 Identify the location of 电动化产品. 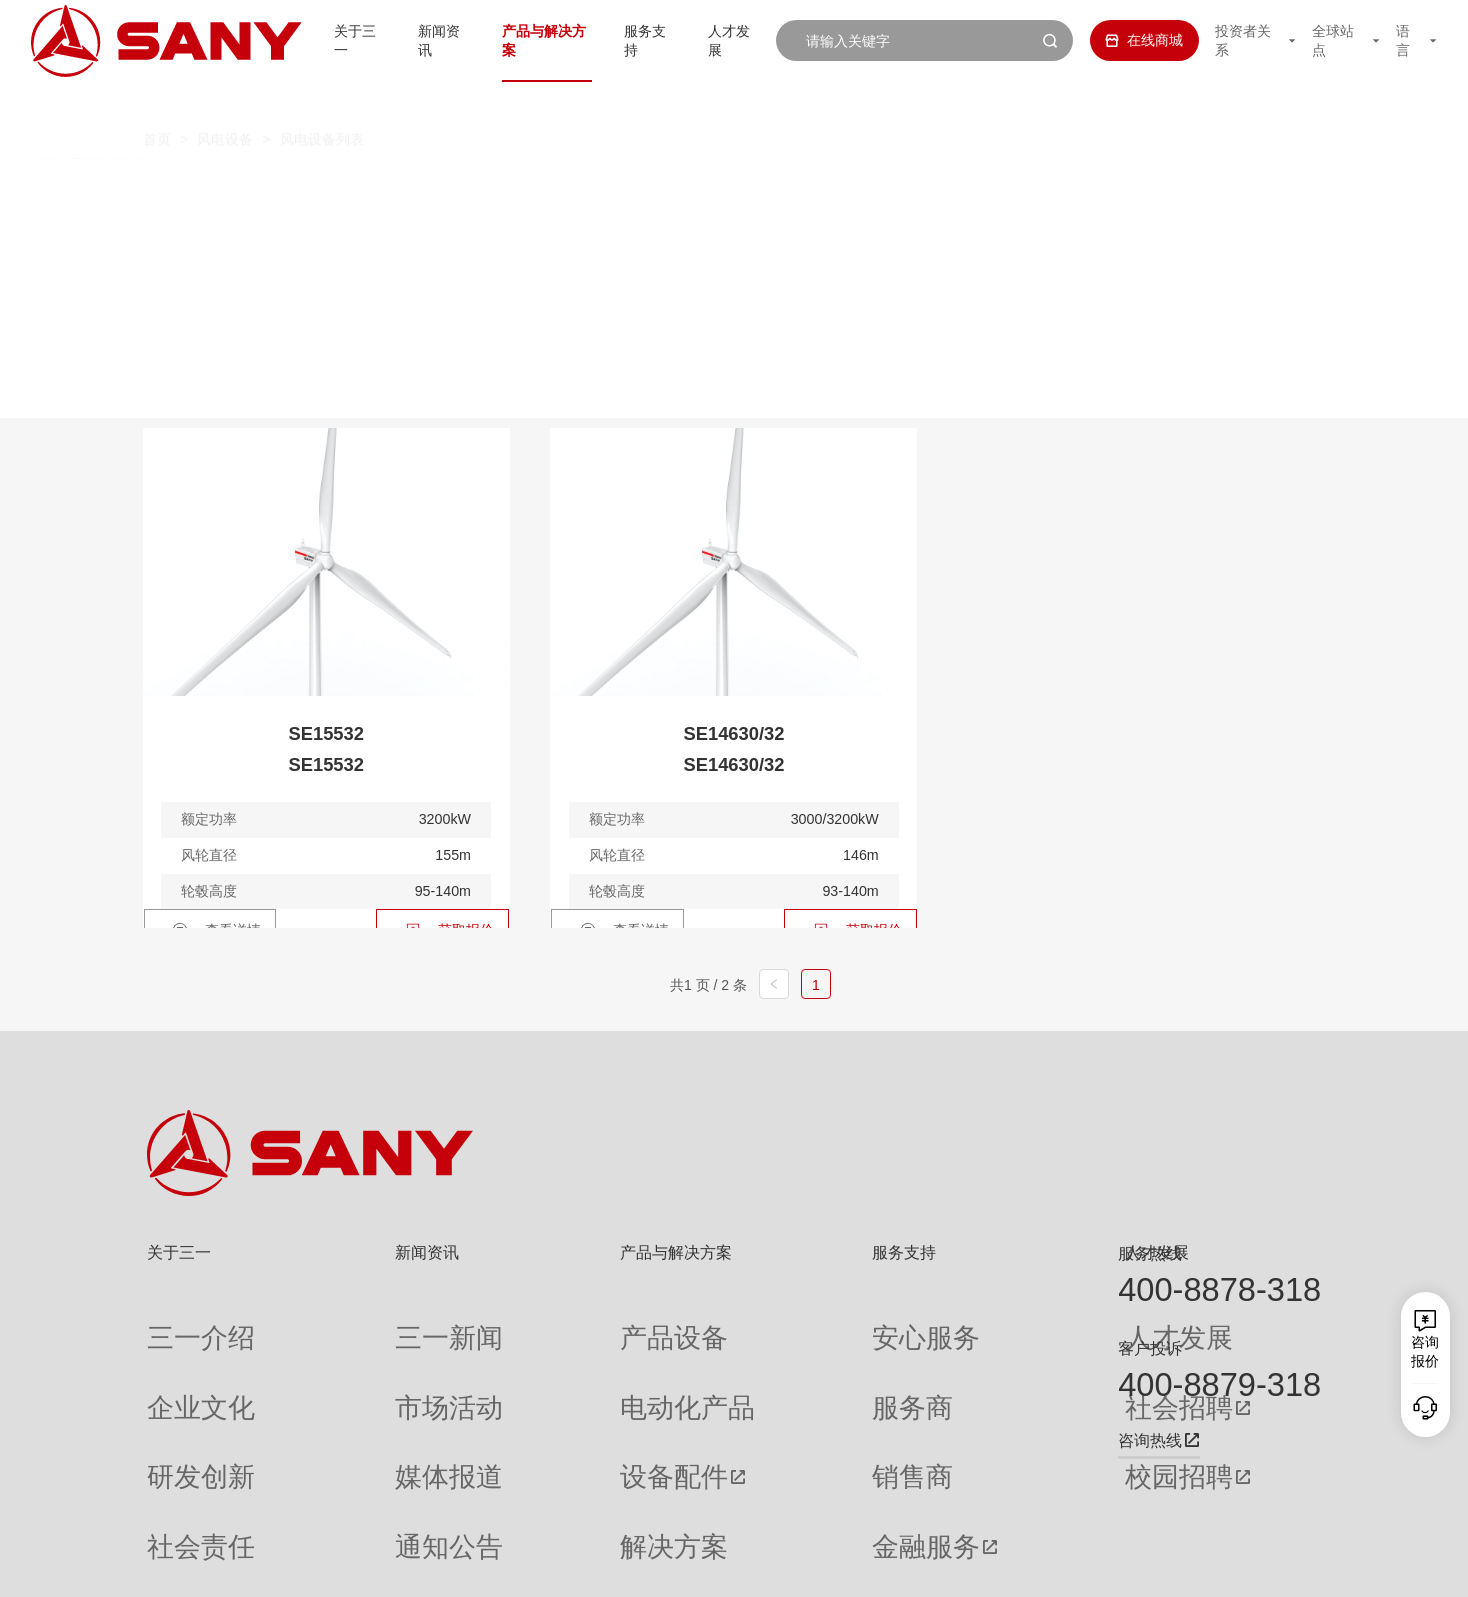
(546, 1359).